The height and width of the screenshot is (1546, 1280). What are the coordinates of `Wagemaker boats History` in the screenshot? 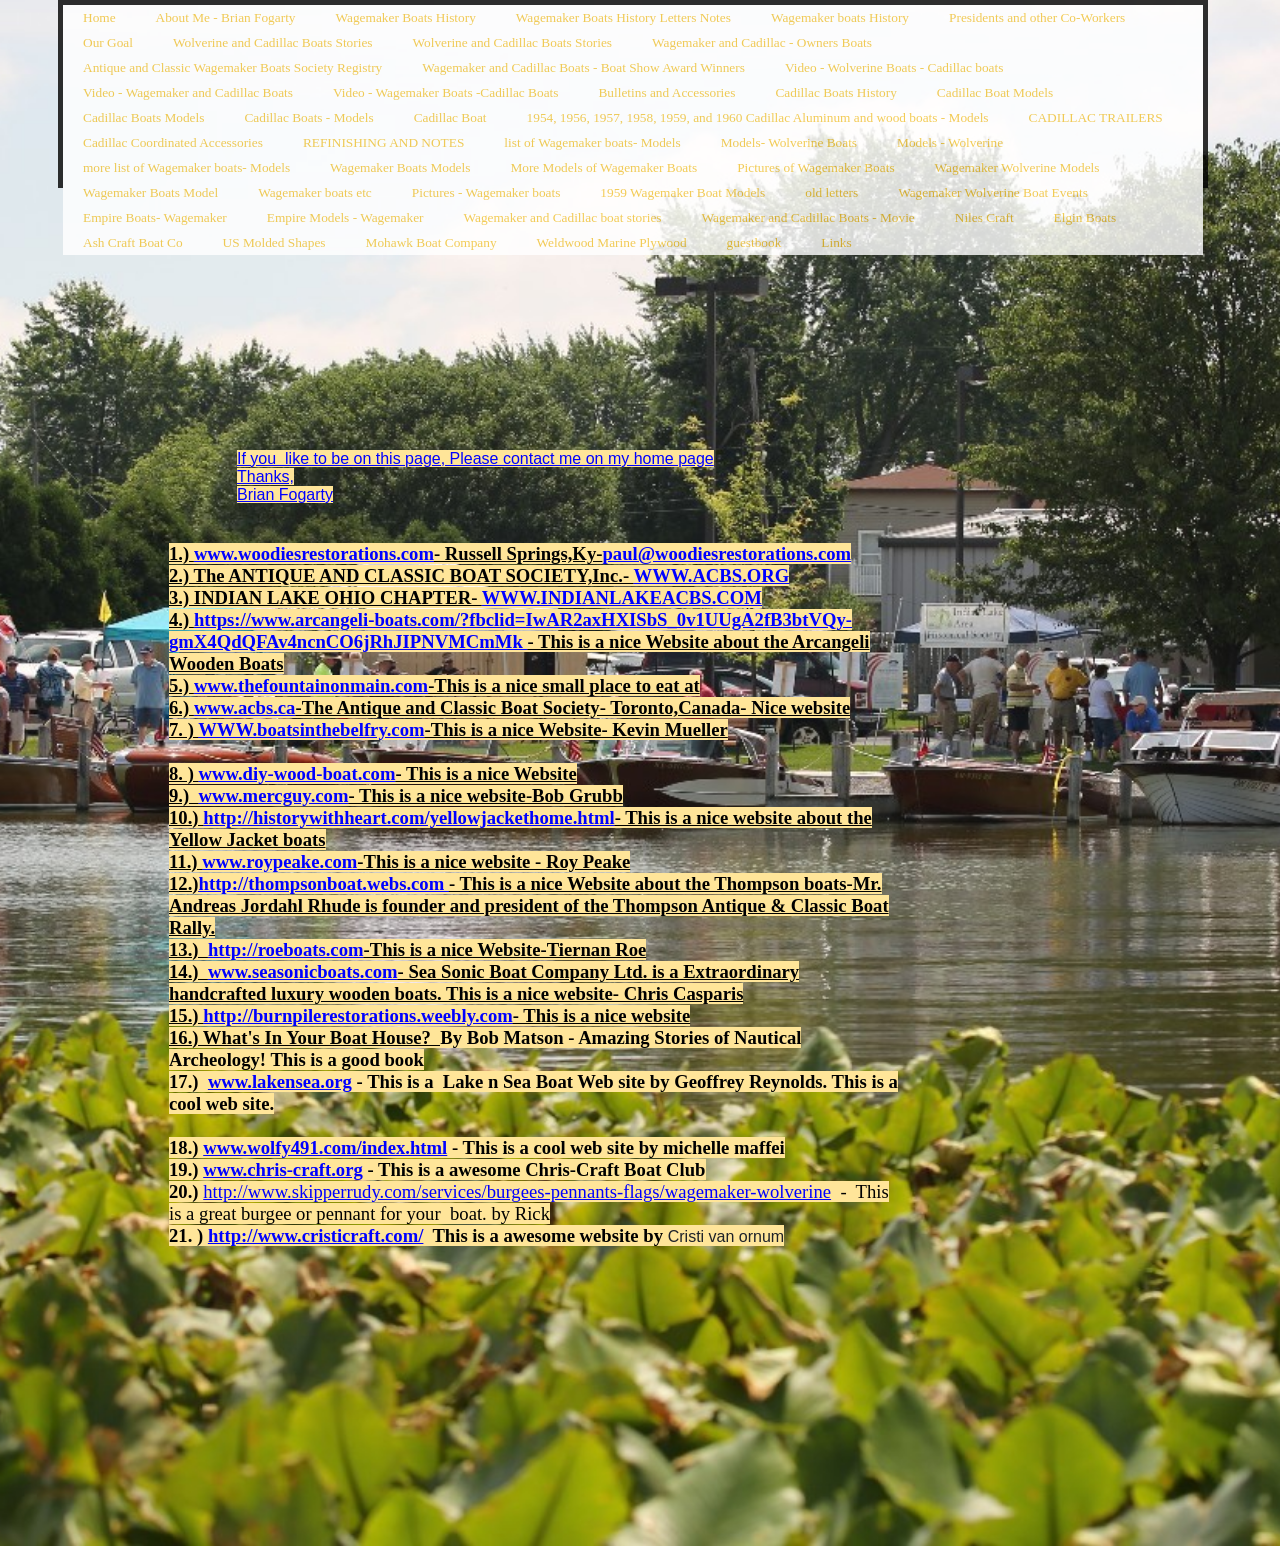 It's located at (840, 17).